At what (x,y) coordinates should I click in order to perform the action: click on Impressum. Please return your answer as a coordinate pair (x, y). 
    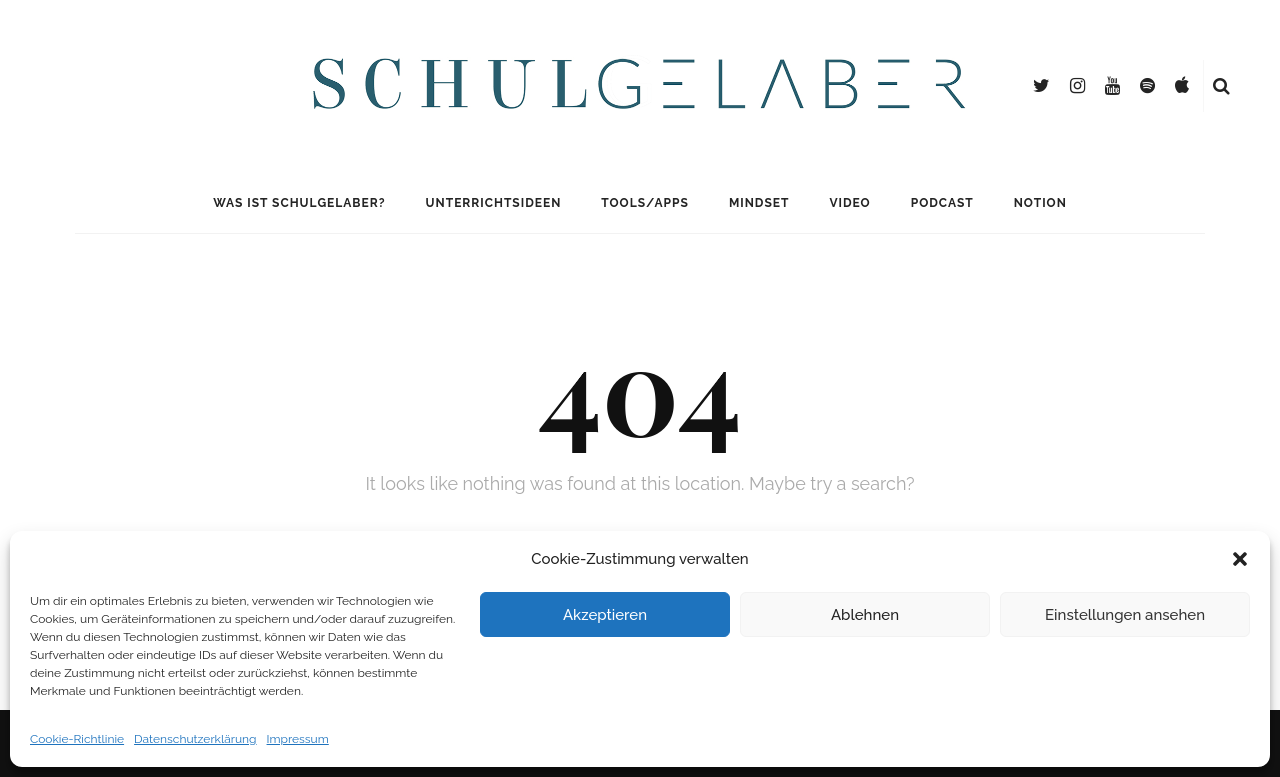
    Looking at the image, I should click on (298, 739).